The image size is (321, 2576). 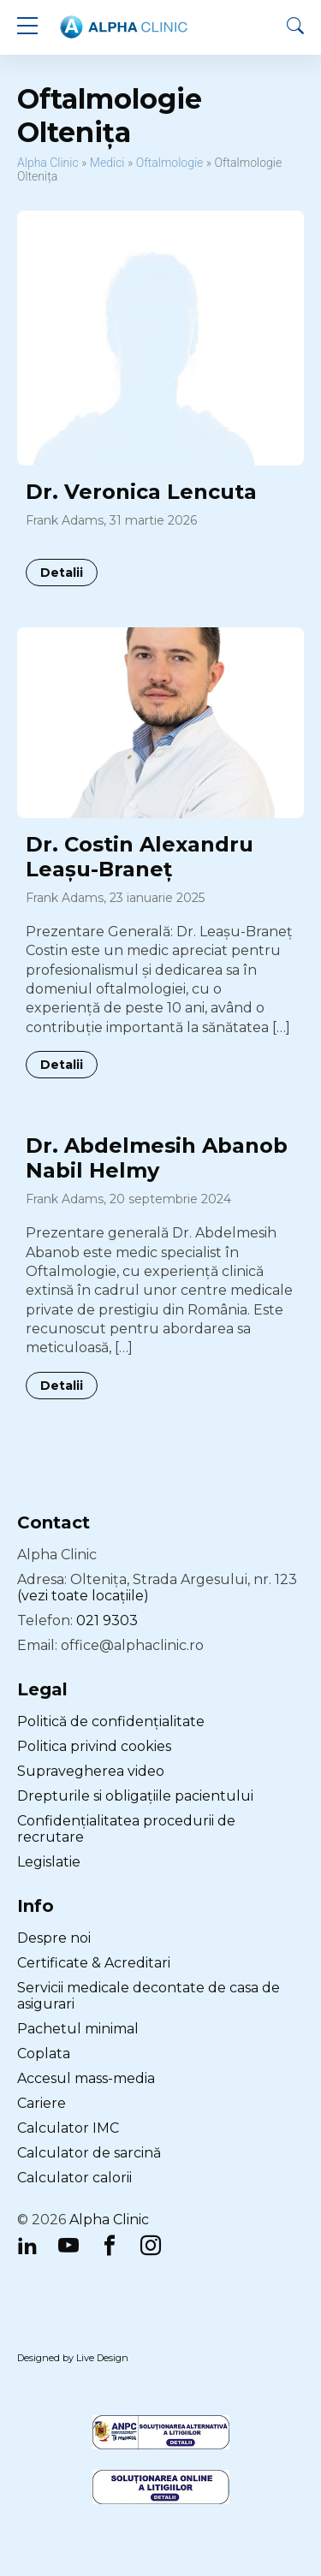 What do you see at coordinates (41, 2103) in the screenshot?
I see `Cariere` at bounding box center [41, 2103].